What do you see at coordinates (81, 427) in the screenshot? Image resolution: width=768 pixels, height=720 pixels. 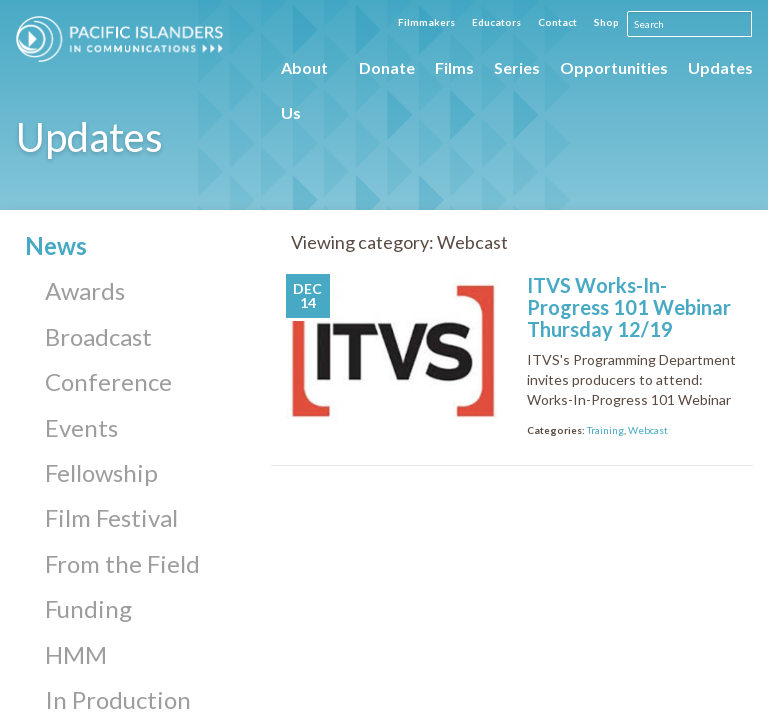 I see `Events` at bounding box center [81, 427].